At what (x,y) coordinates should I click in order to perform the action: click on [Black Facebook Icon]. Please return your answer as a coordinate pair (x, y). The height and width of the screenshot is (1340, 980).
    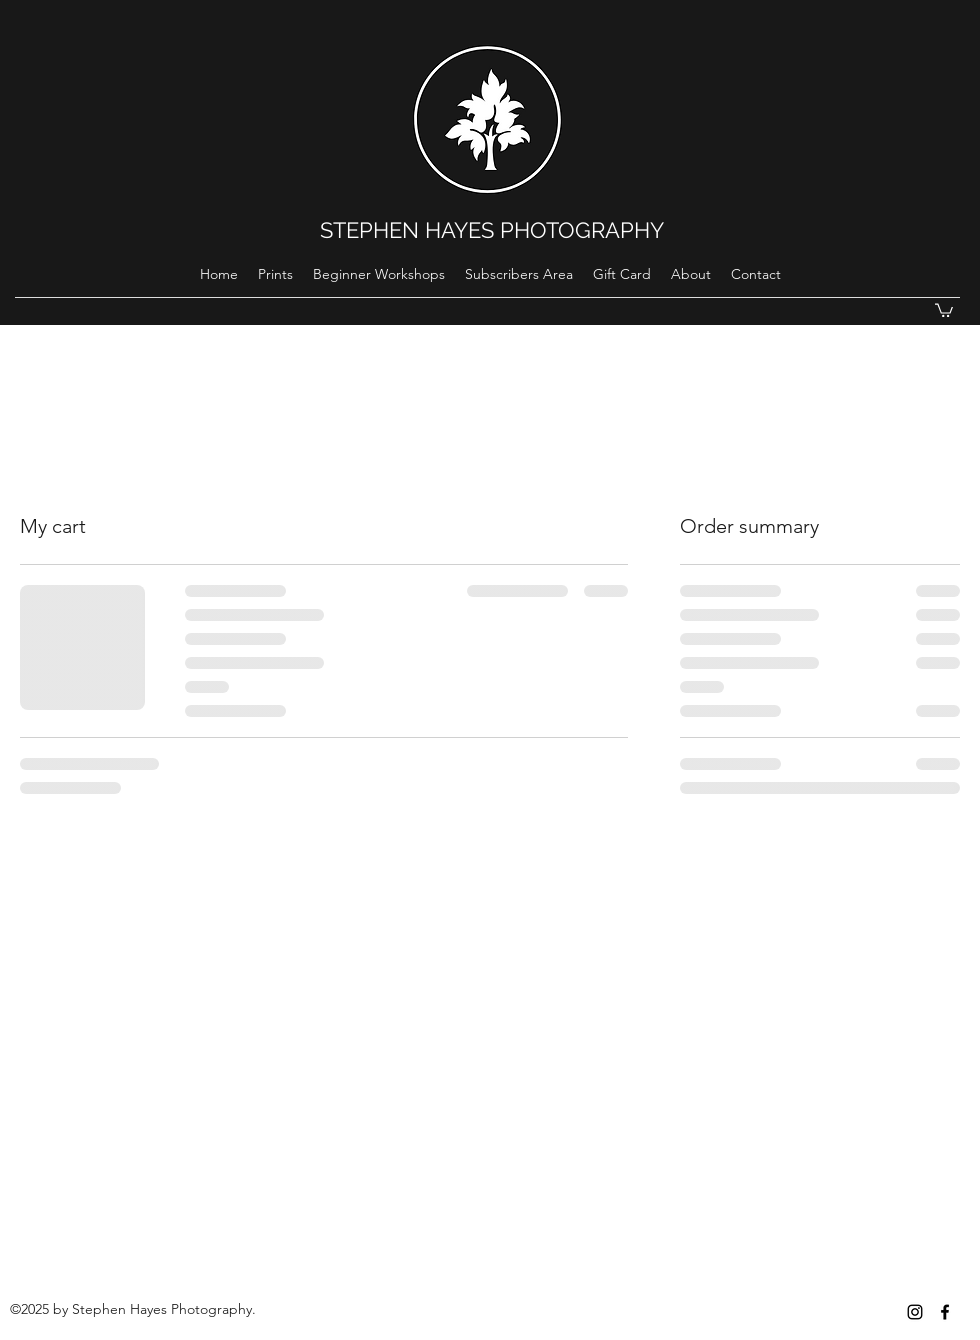
    Looking at the image, I should click on (945, 1312).